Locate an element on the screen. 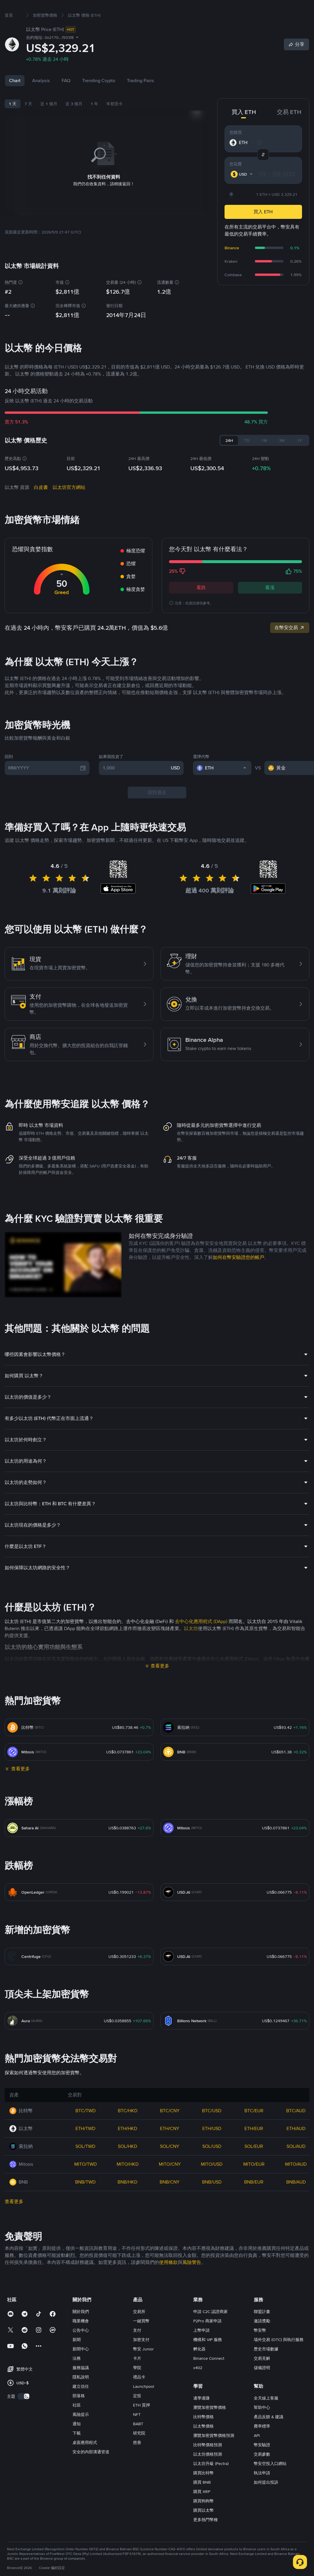 This screenshot has width=314, height=2576. 學院 is located at coordinates (137, 2386).